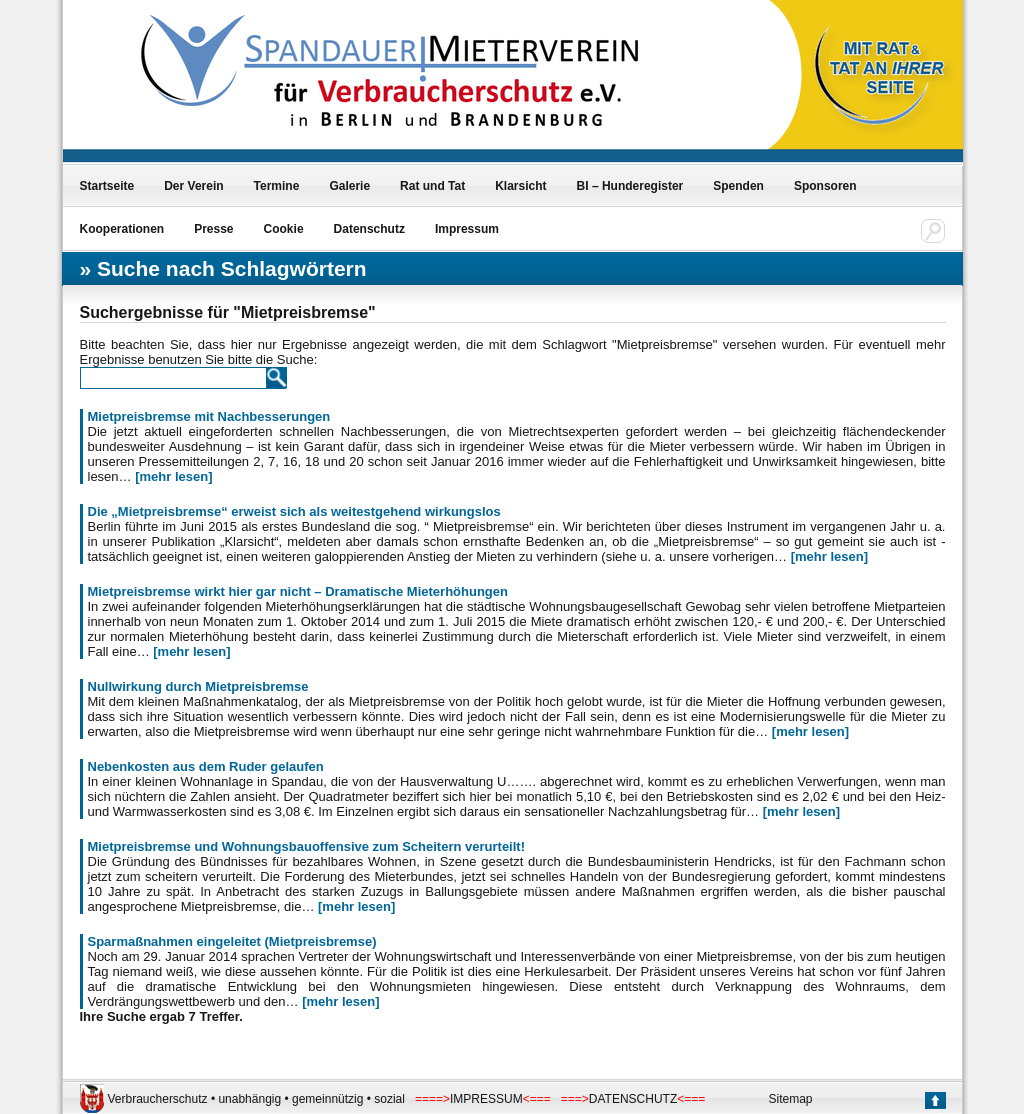 Image resolution: width=1024 pixels, height=1114 pixels. Describe the element at coordinates (198, 686) in the screenshot. I see `Nullwirkung durch Mietpreisbremse` at that location.